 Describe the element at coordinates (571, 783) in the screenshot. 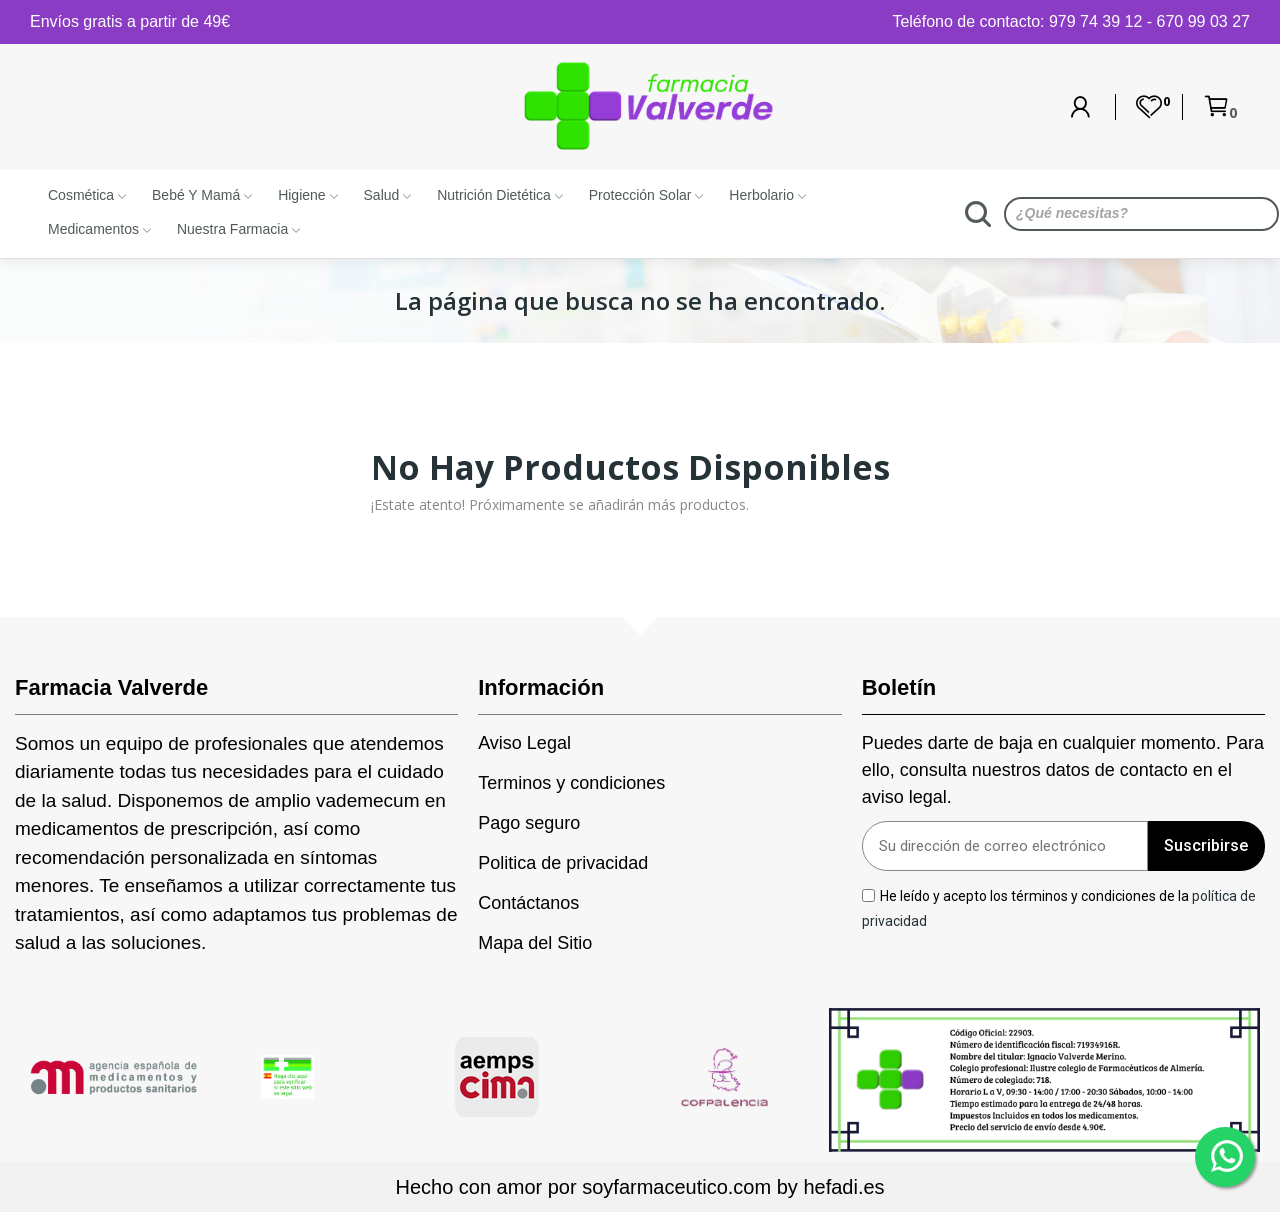

I see `Terminos y condiciones` at that location.